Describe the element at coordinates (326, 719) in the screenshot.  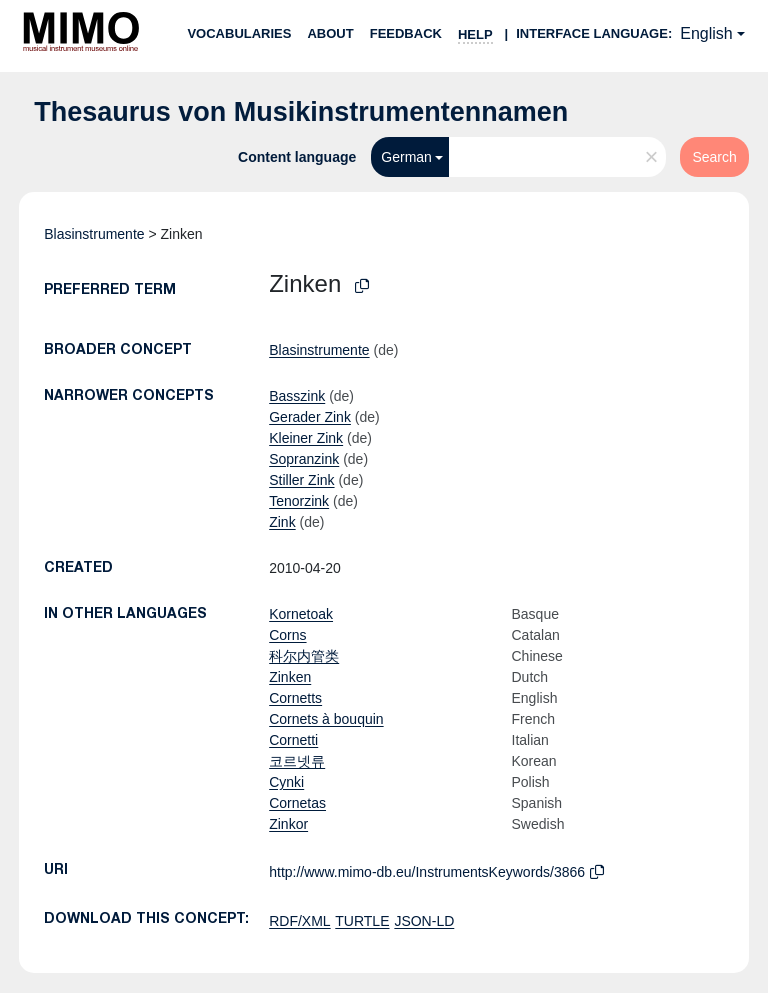
I see `Cornets à bouquin` at that location.